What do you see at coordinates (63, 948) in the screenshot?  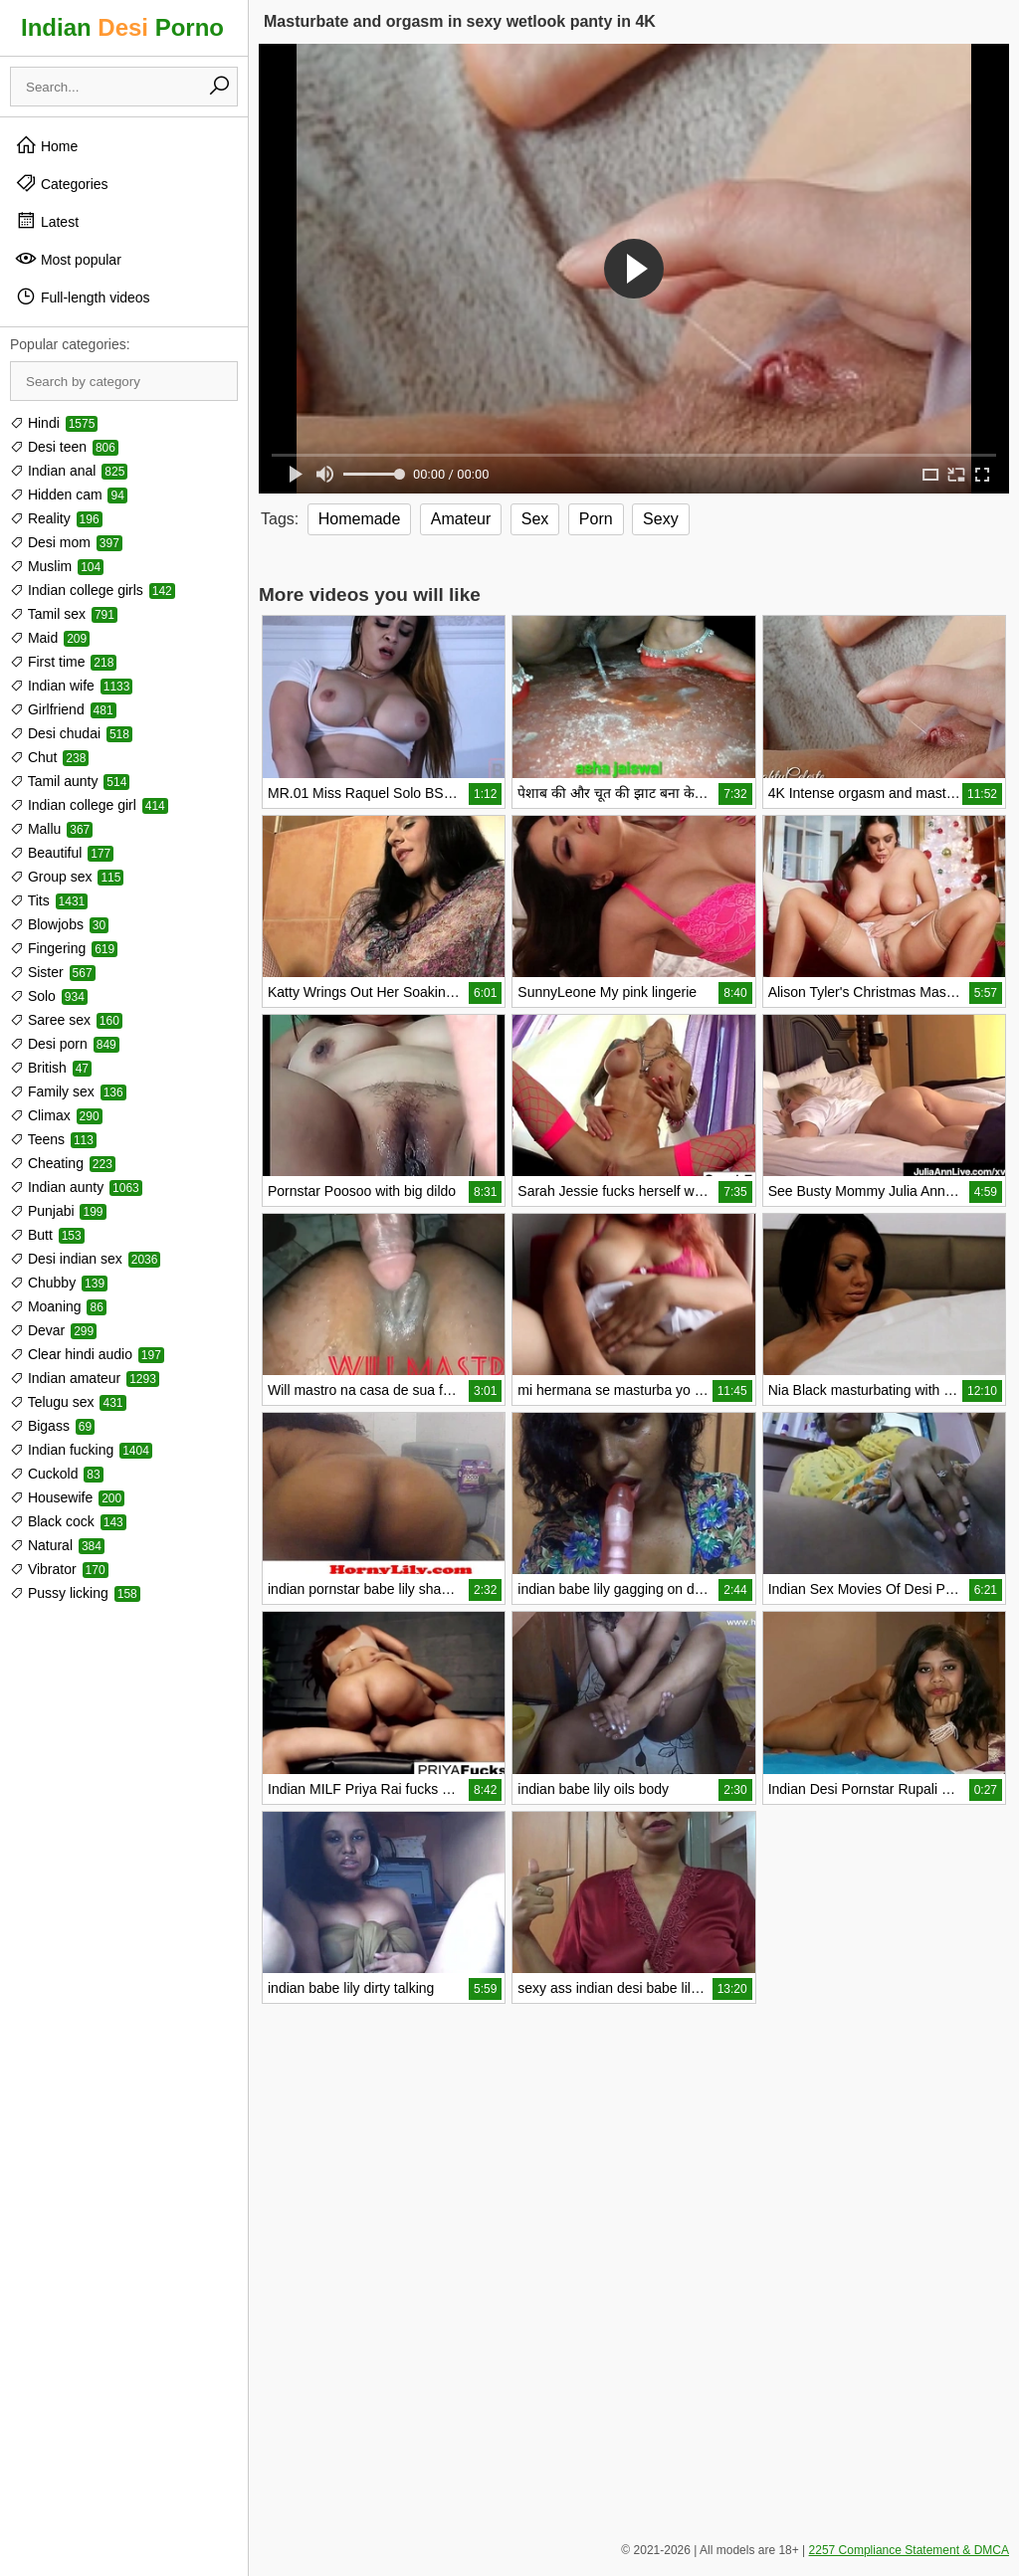 I see `Fingering` at bounding box center [63, 948].